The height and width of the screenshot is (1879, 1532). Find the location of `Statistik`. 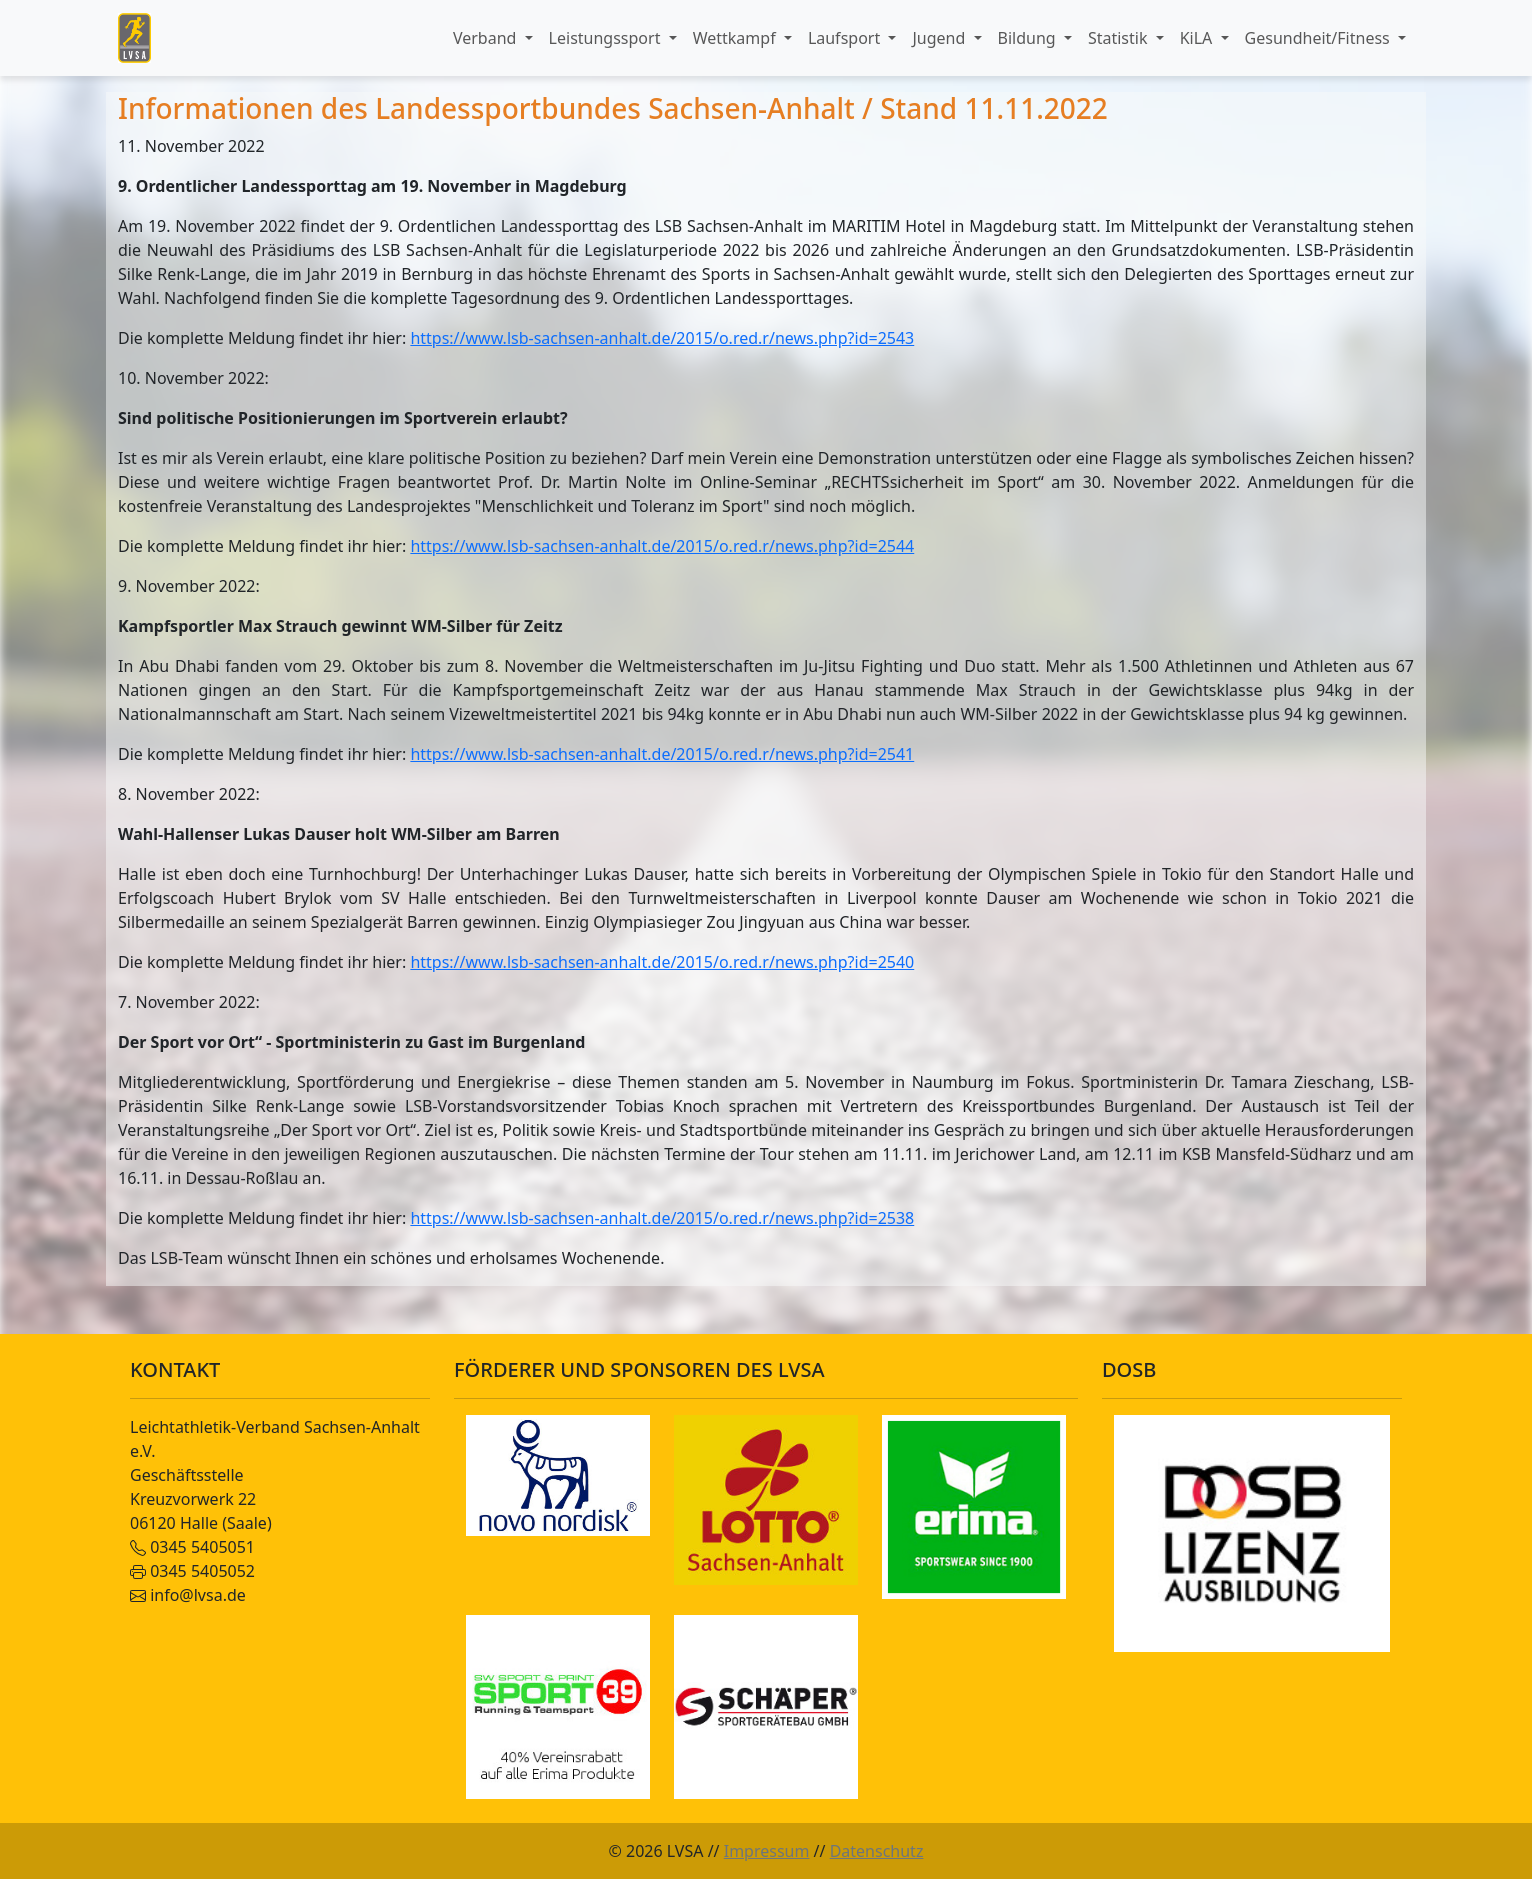

Statistik is located at coordinates (1120, 38).